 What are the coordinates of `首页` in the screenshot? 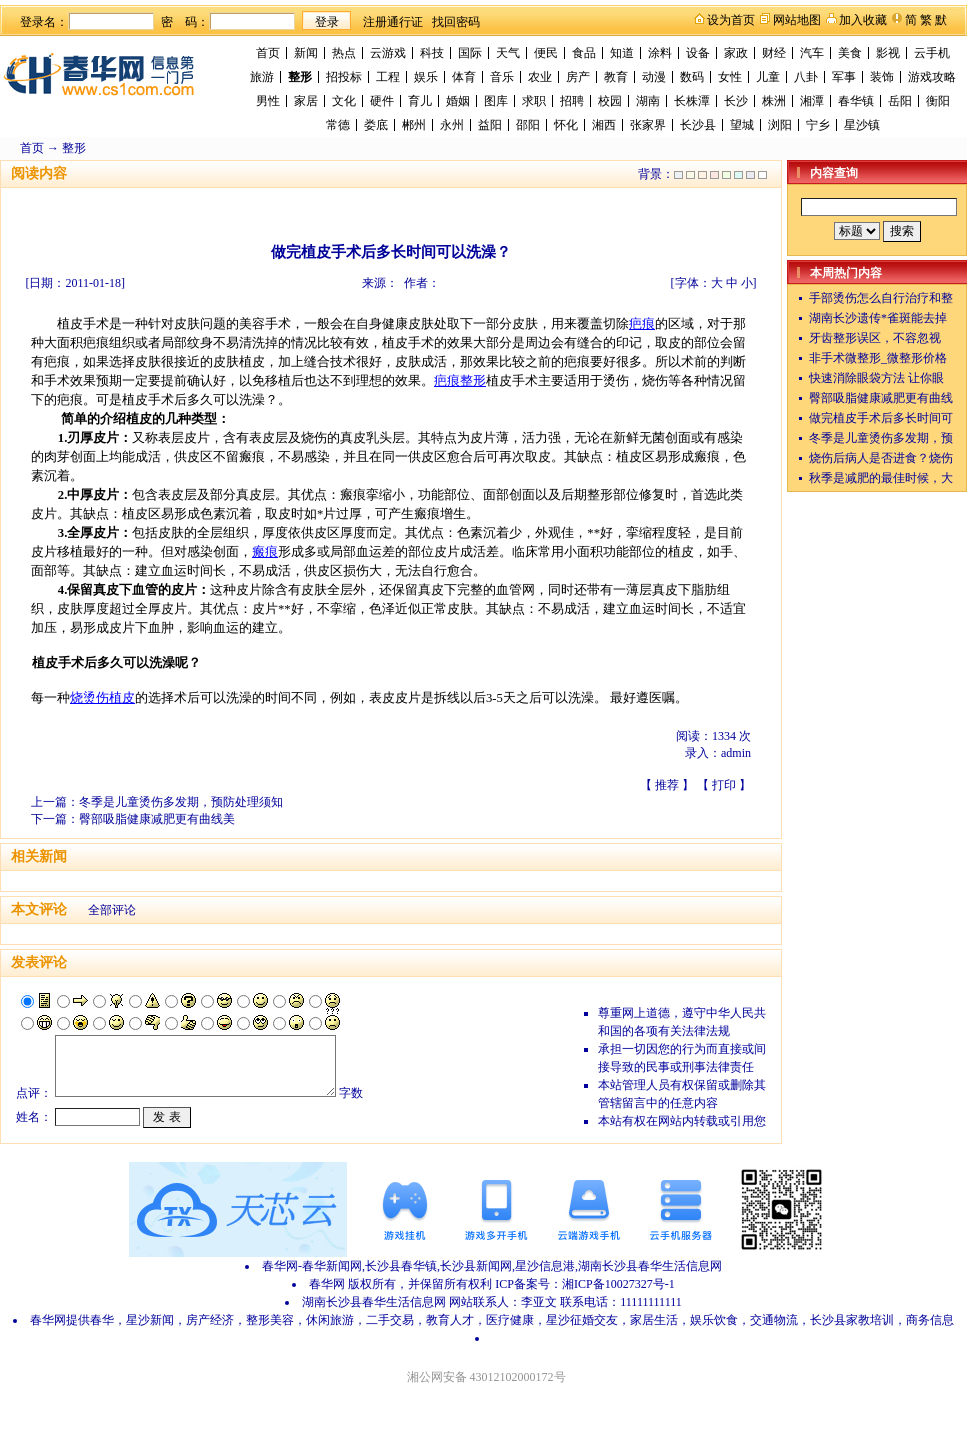 It's located at (268, 53).